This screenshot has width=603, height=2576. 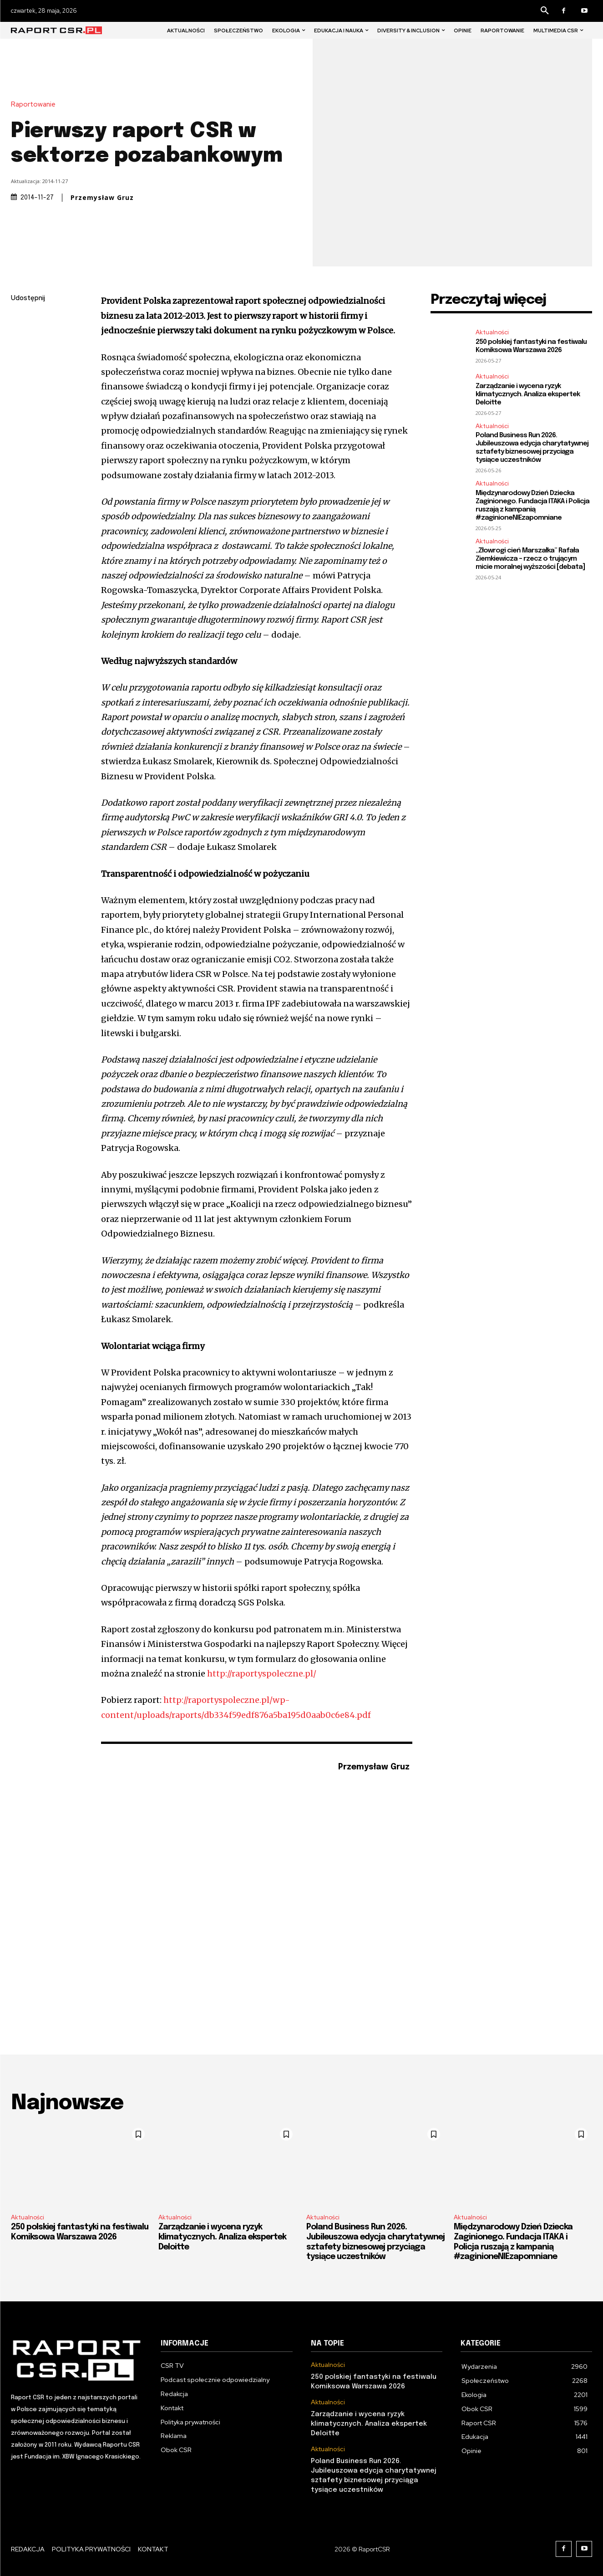 I want to click on Aktualności, so click(x=492, y=332).